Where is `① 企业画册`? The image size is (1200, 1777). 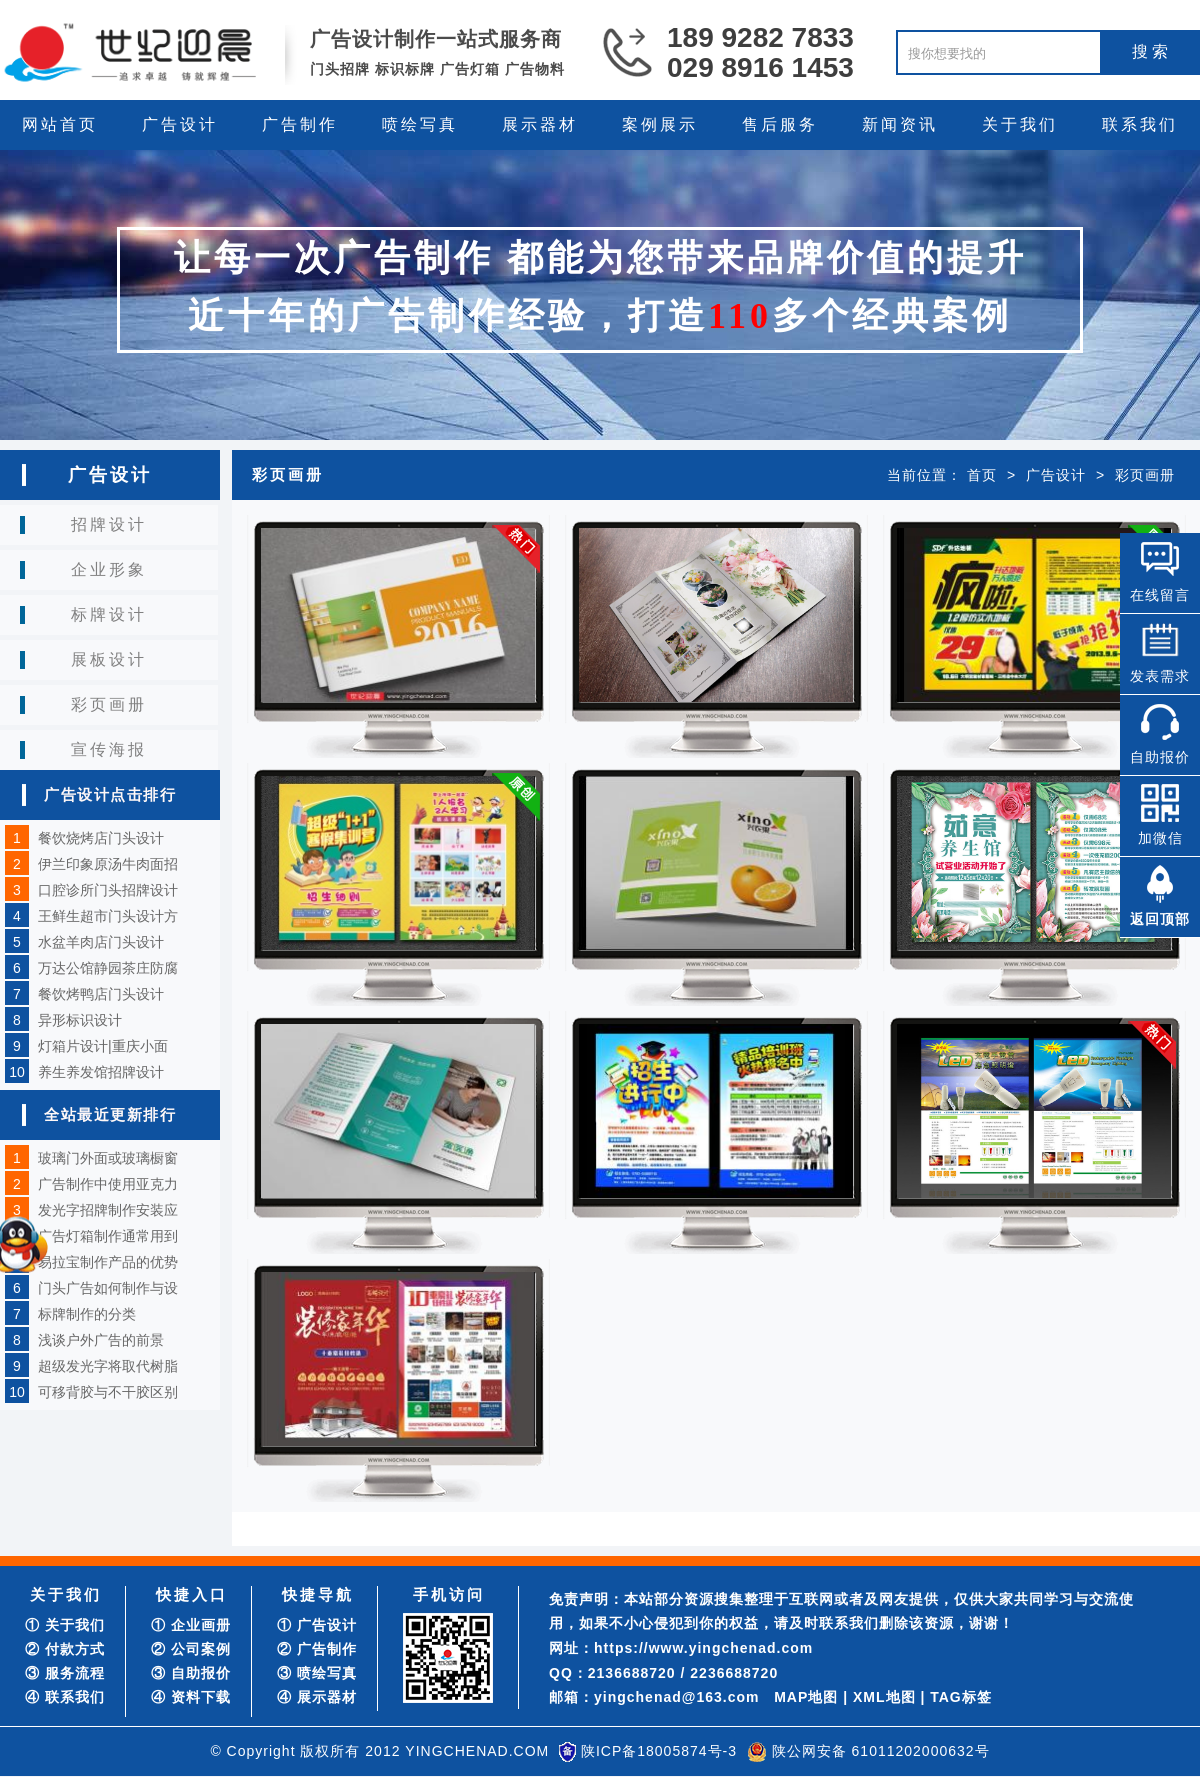
① 企业画册 is located at coordinates (191, 1625).